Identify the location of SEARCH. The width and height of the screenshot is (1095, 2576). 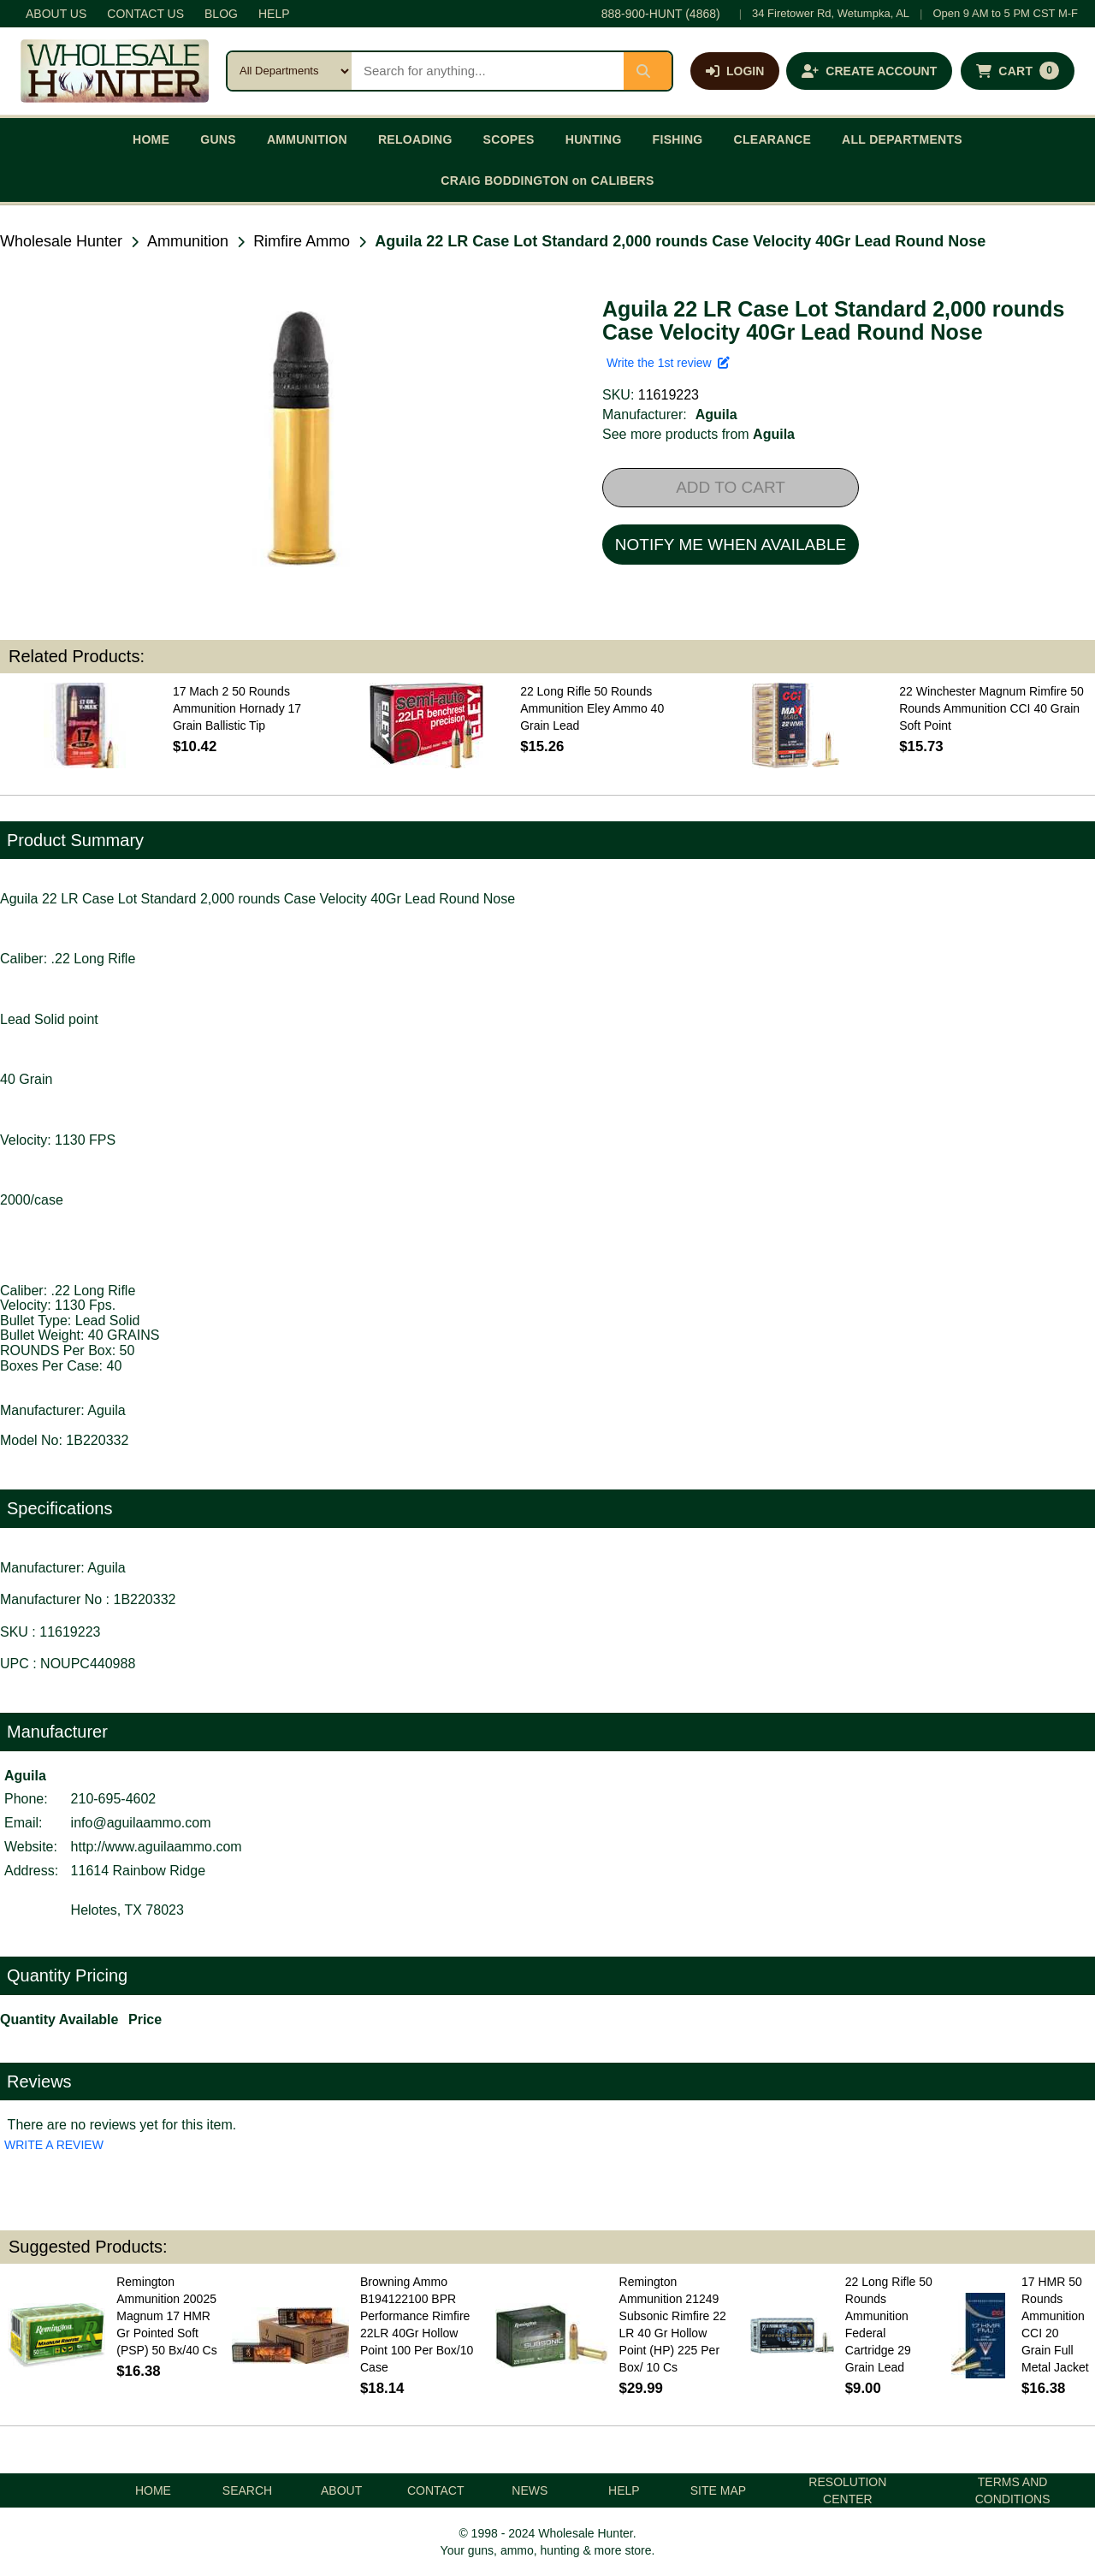
(247, 2490).